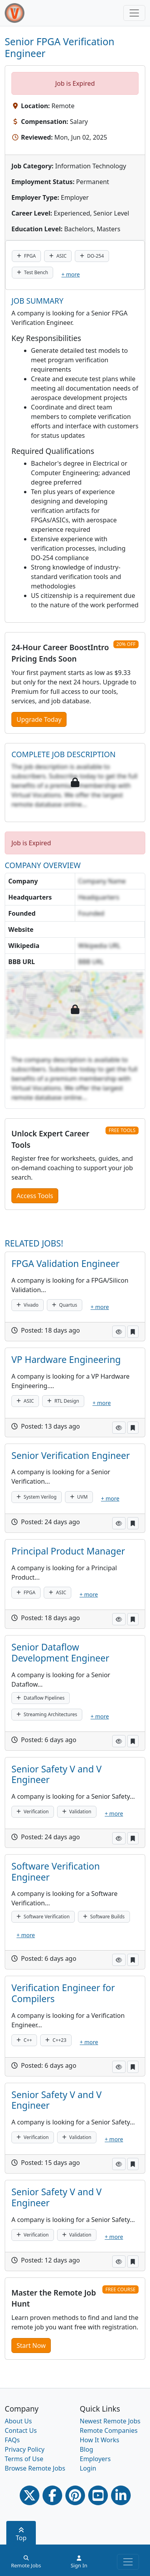  I want to click on About Us, so click(18, 2421).